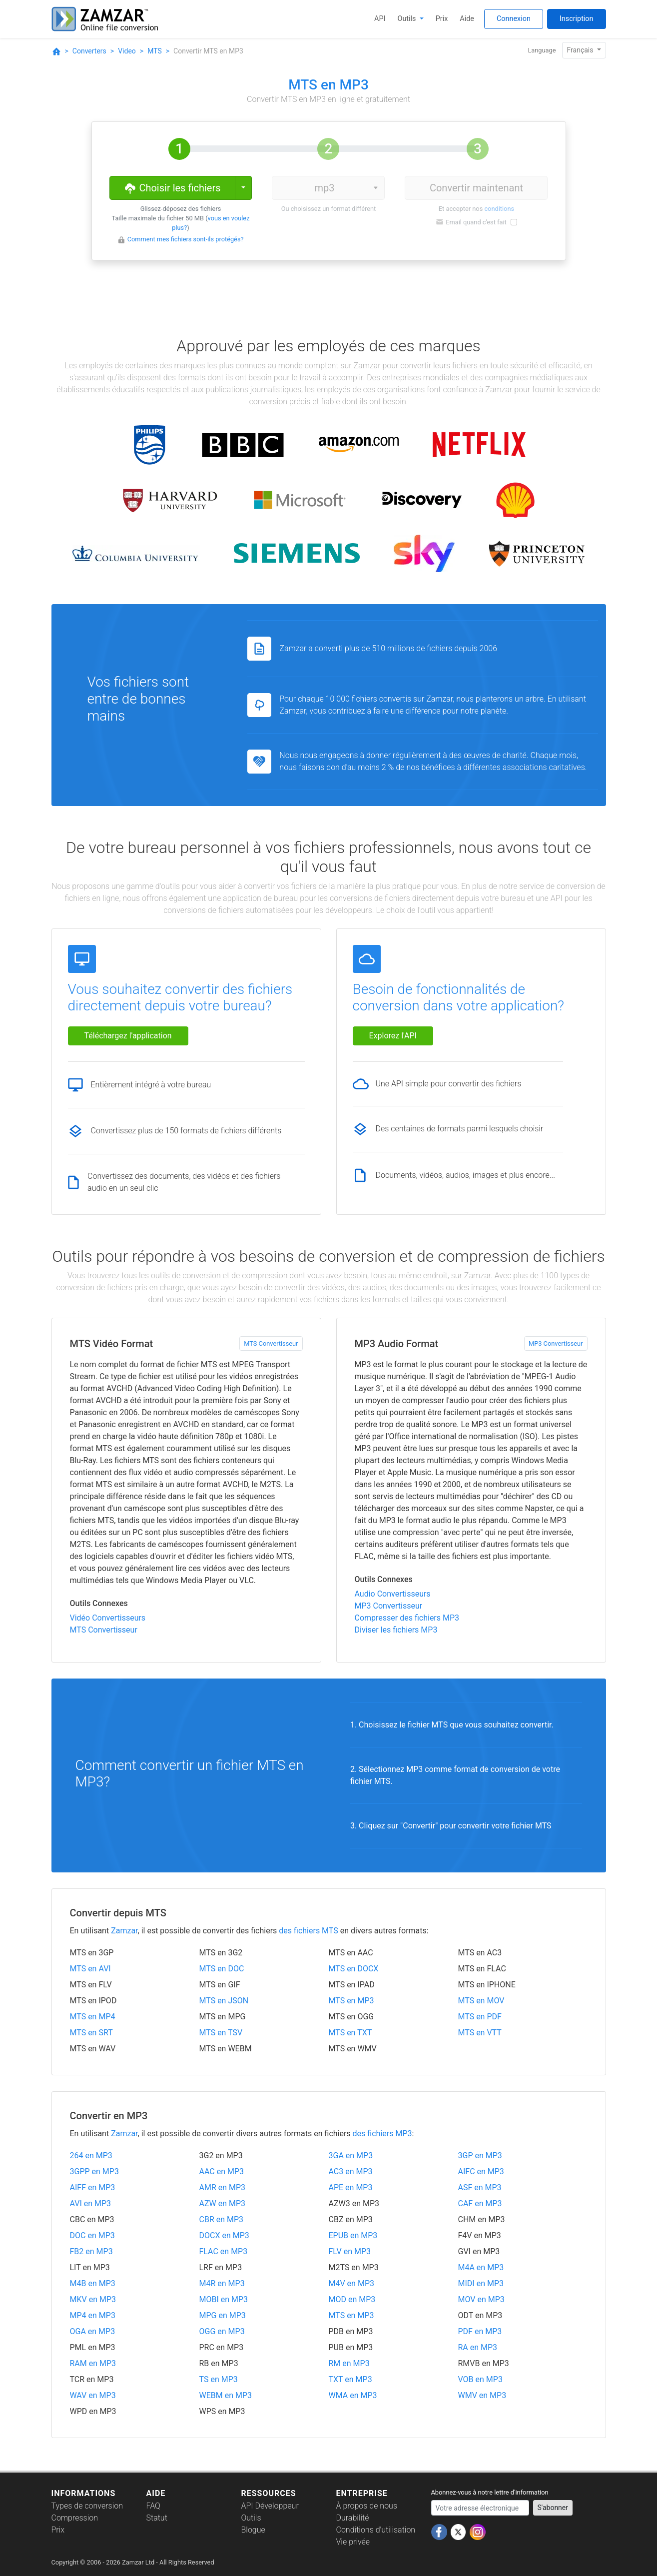  What do you see at coordinates (92, 2016) in the screenshot?
I see `MTS en MP4` at bounding box center [92, 2016].